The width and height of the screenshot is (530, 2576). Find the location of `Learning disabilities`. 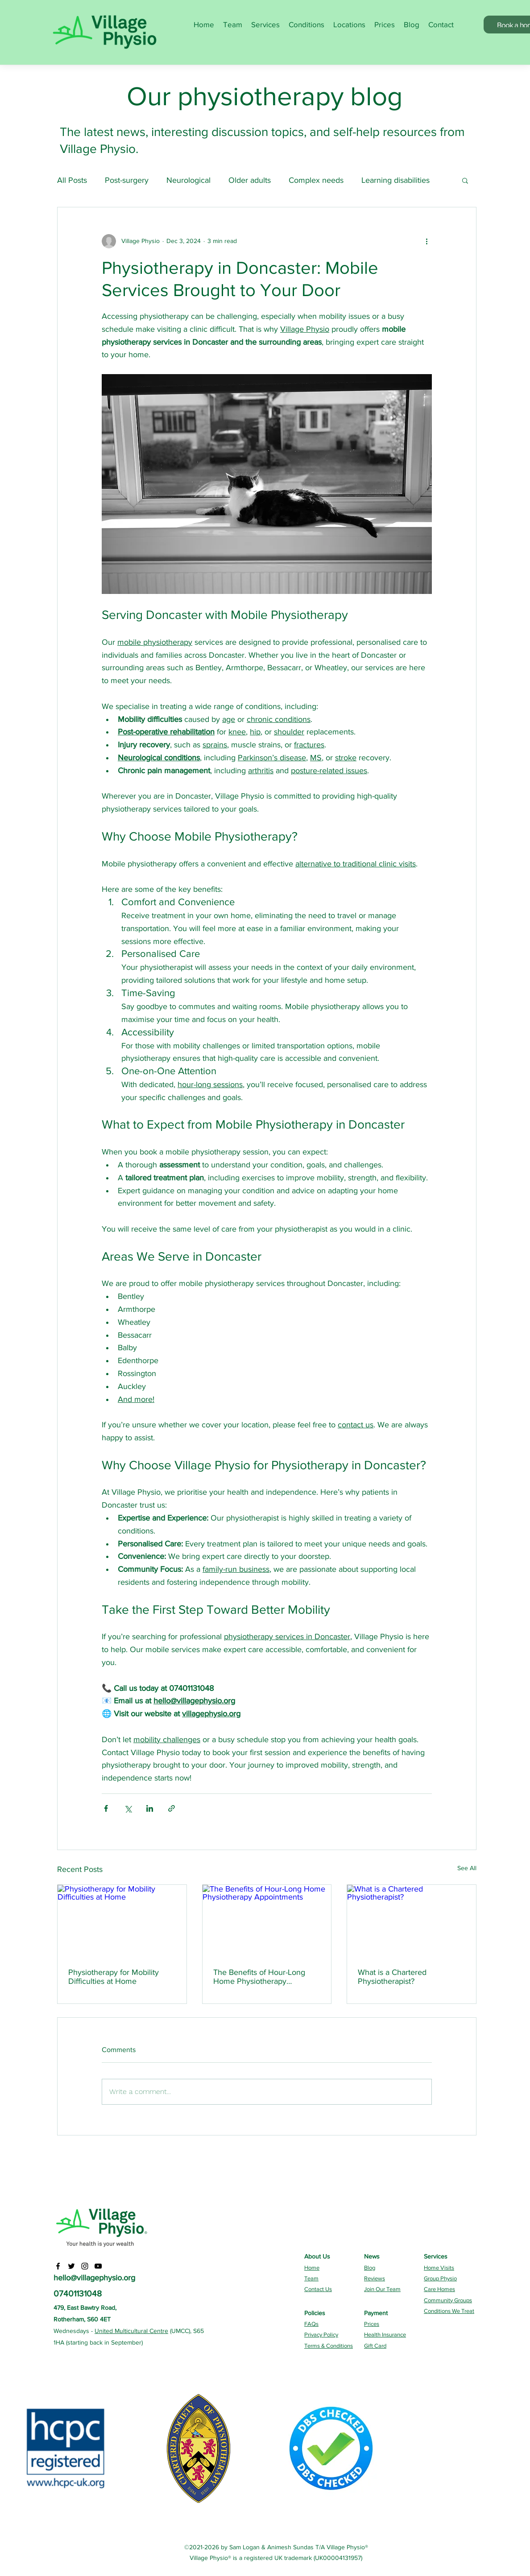

Learning disabilities is located at coordinates (395, 180).